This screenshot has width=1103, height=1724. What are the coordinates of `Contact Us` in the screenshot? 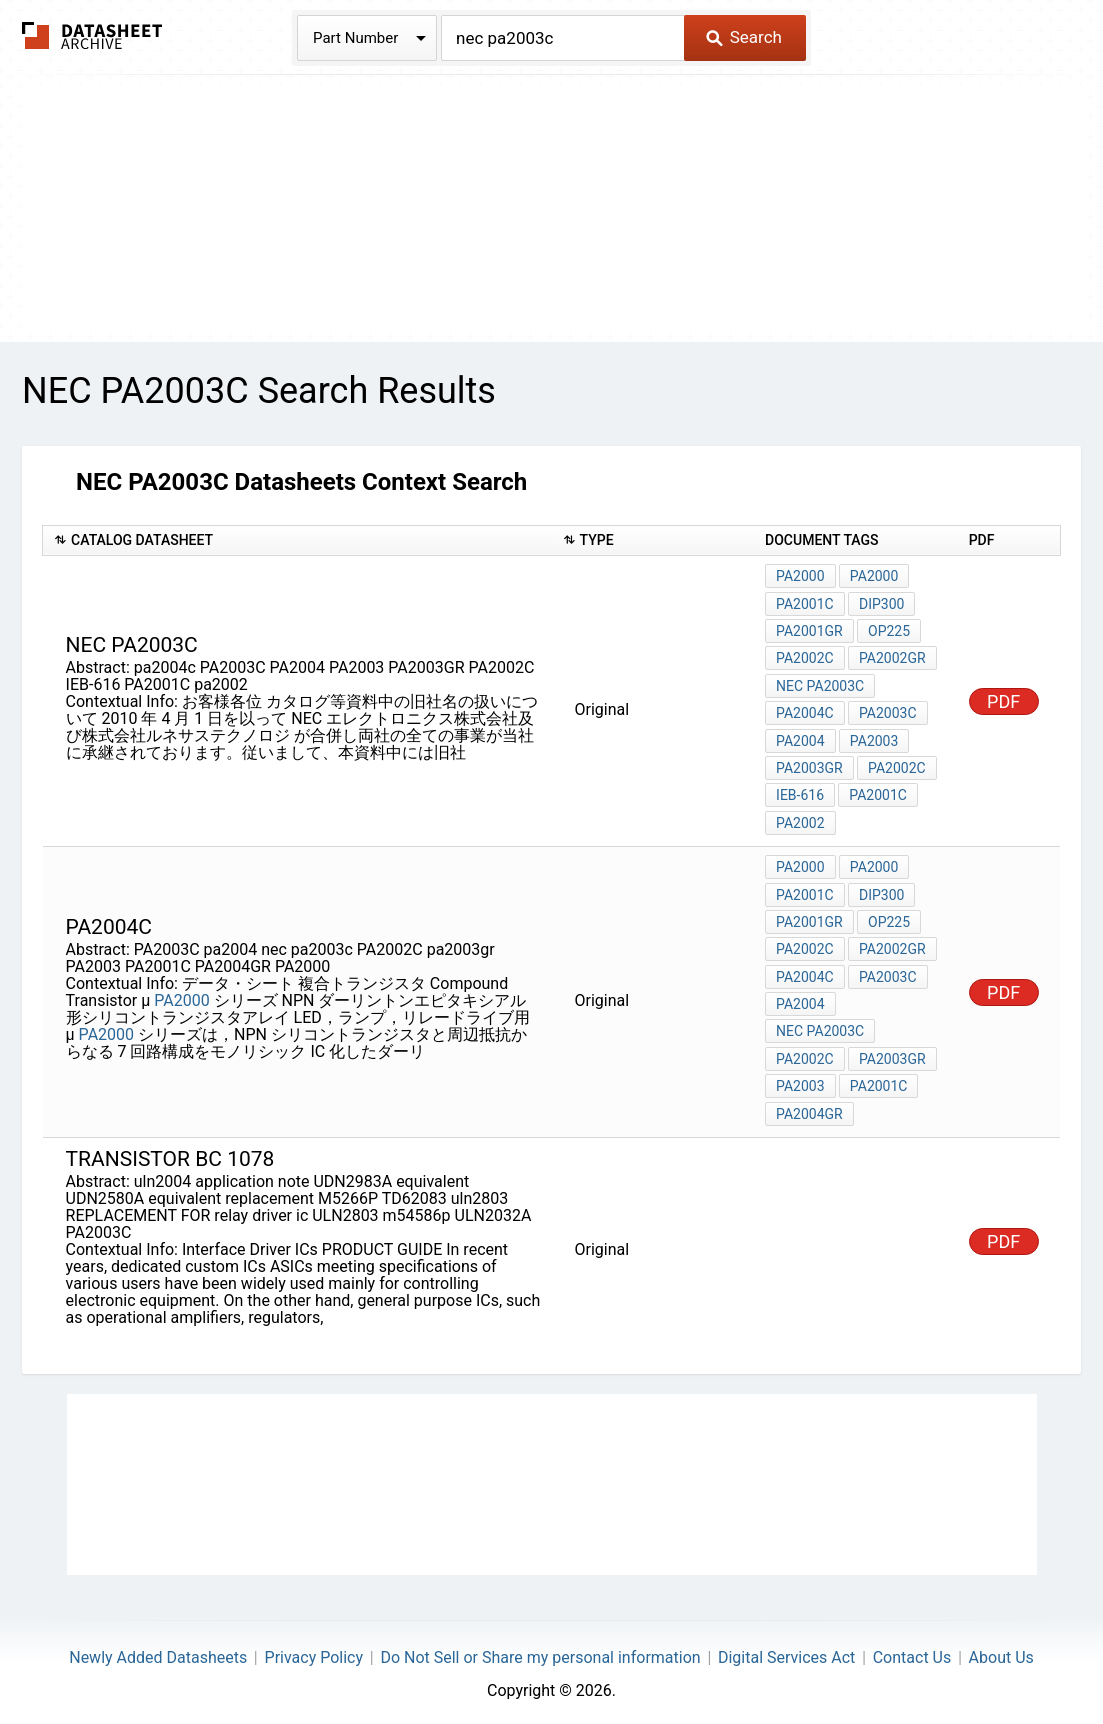 It's located at (912, 1650).